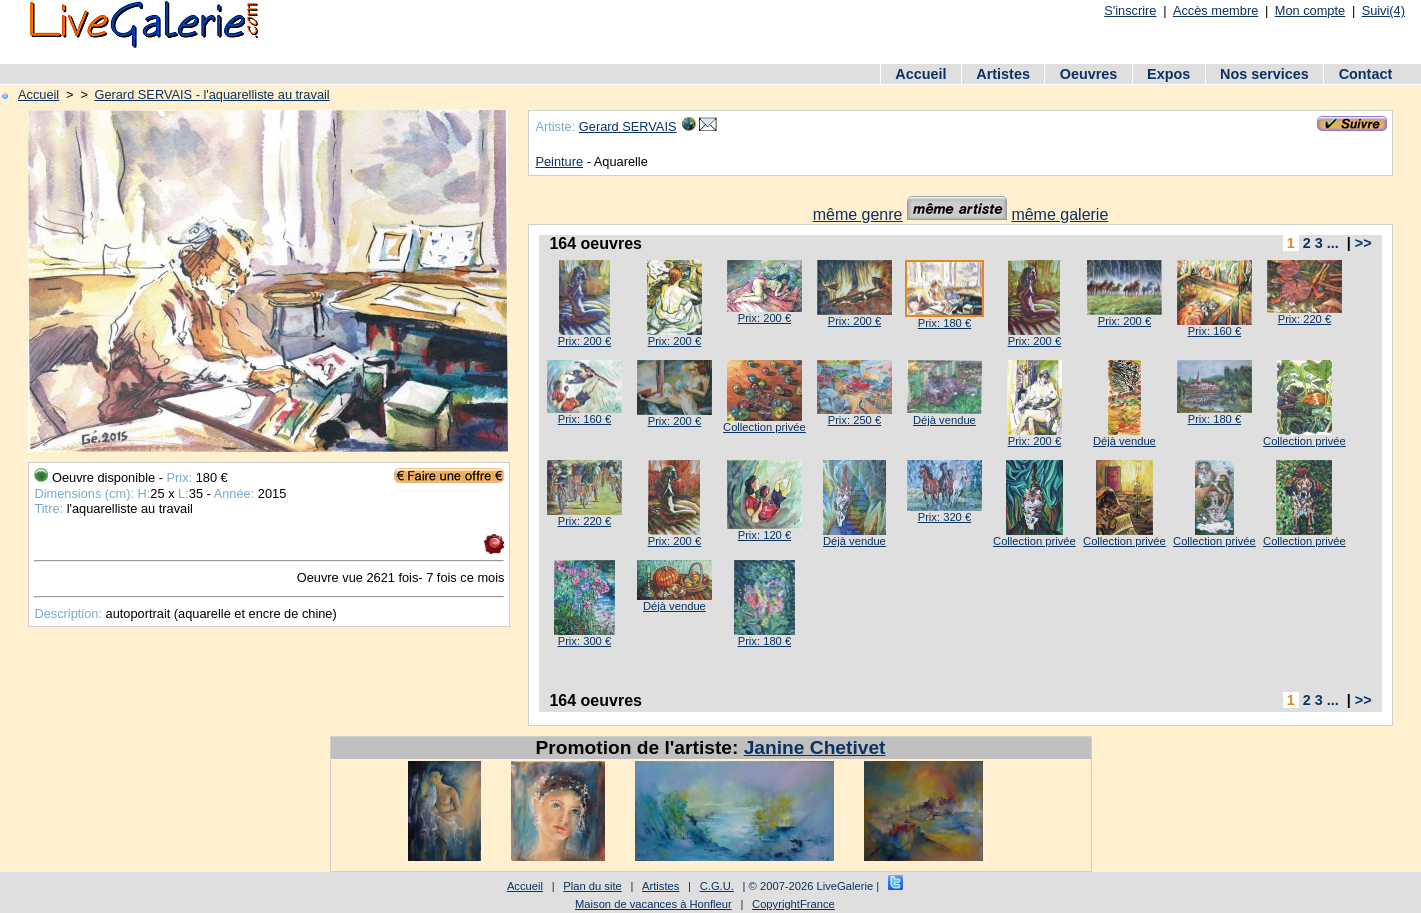  Describe the element at coordinates (858, 214) in the screenshot. I see `même genre` at that location.